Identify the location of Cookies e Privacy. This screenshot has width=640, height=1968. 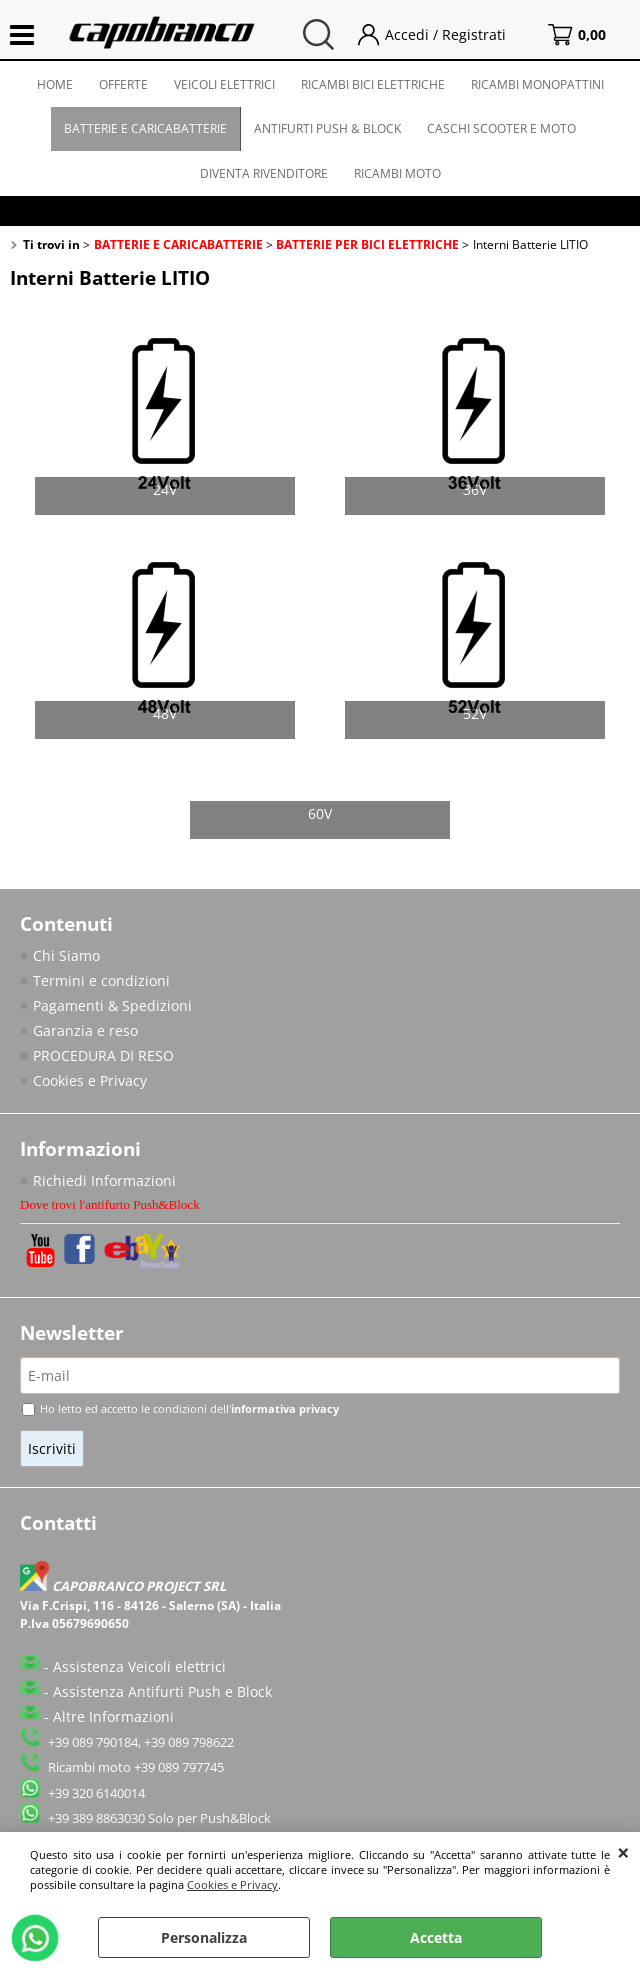
(232, 1884).